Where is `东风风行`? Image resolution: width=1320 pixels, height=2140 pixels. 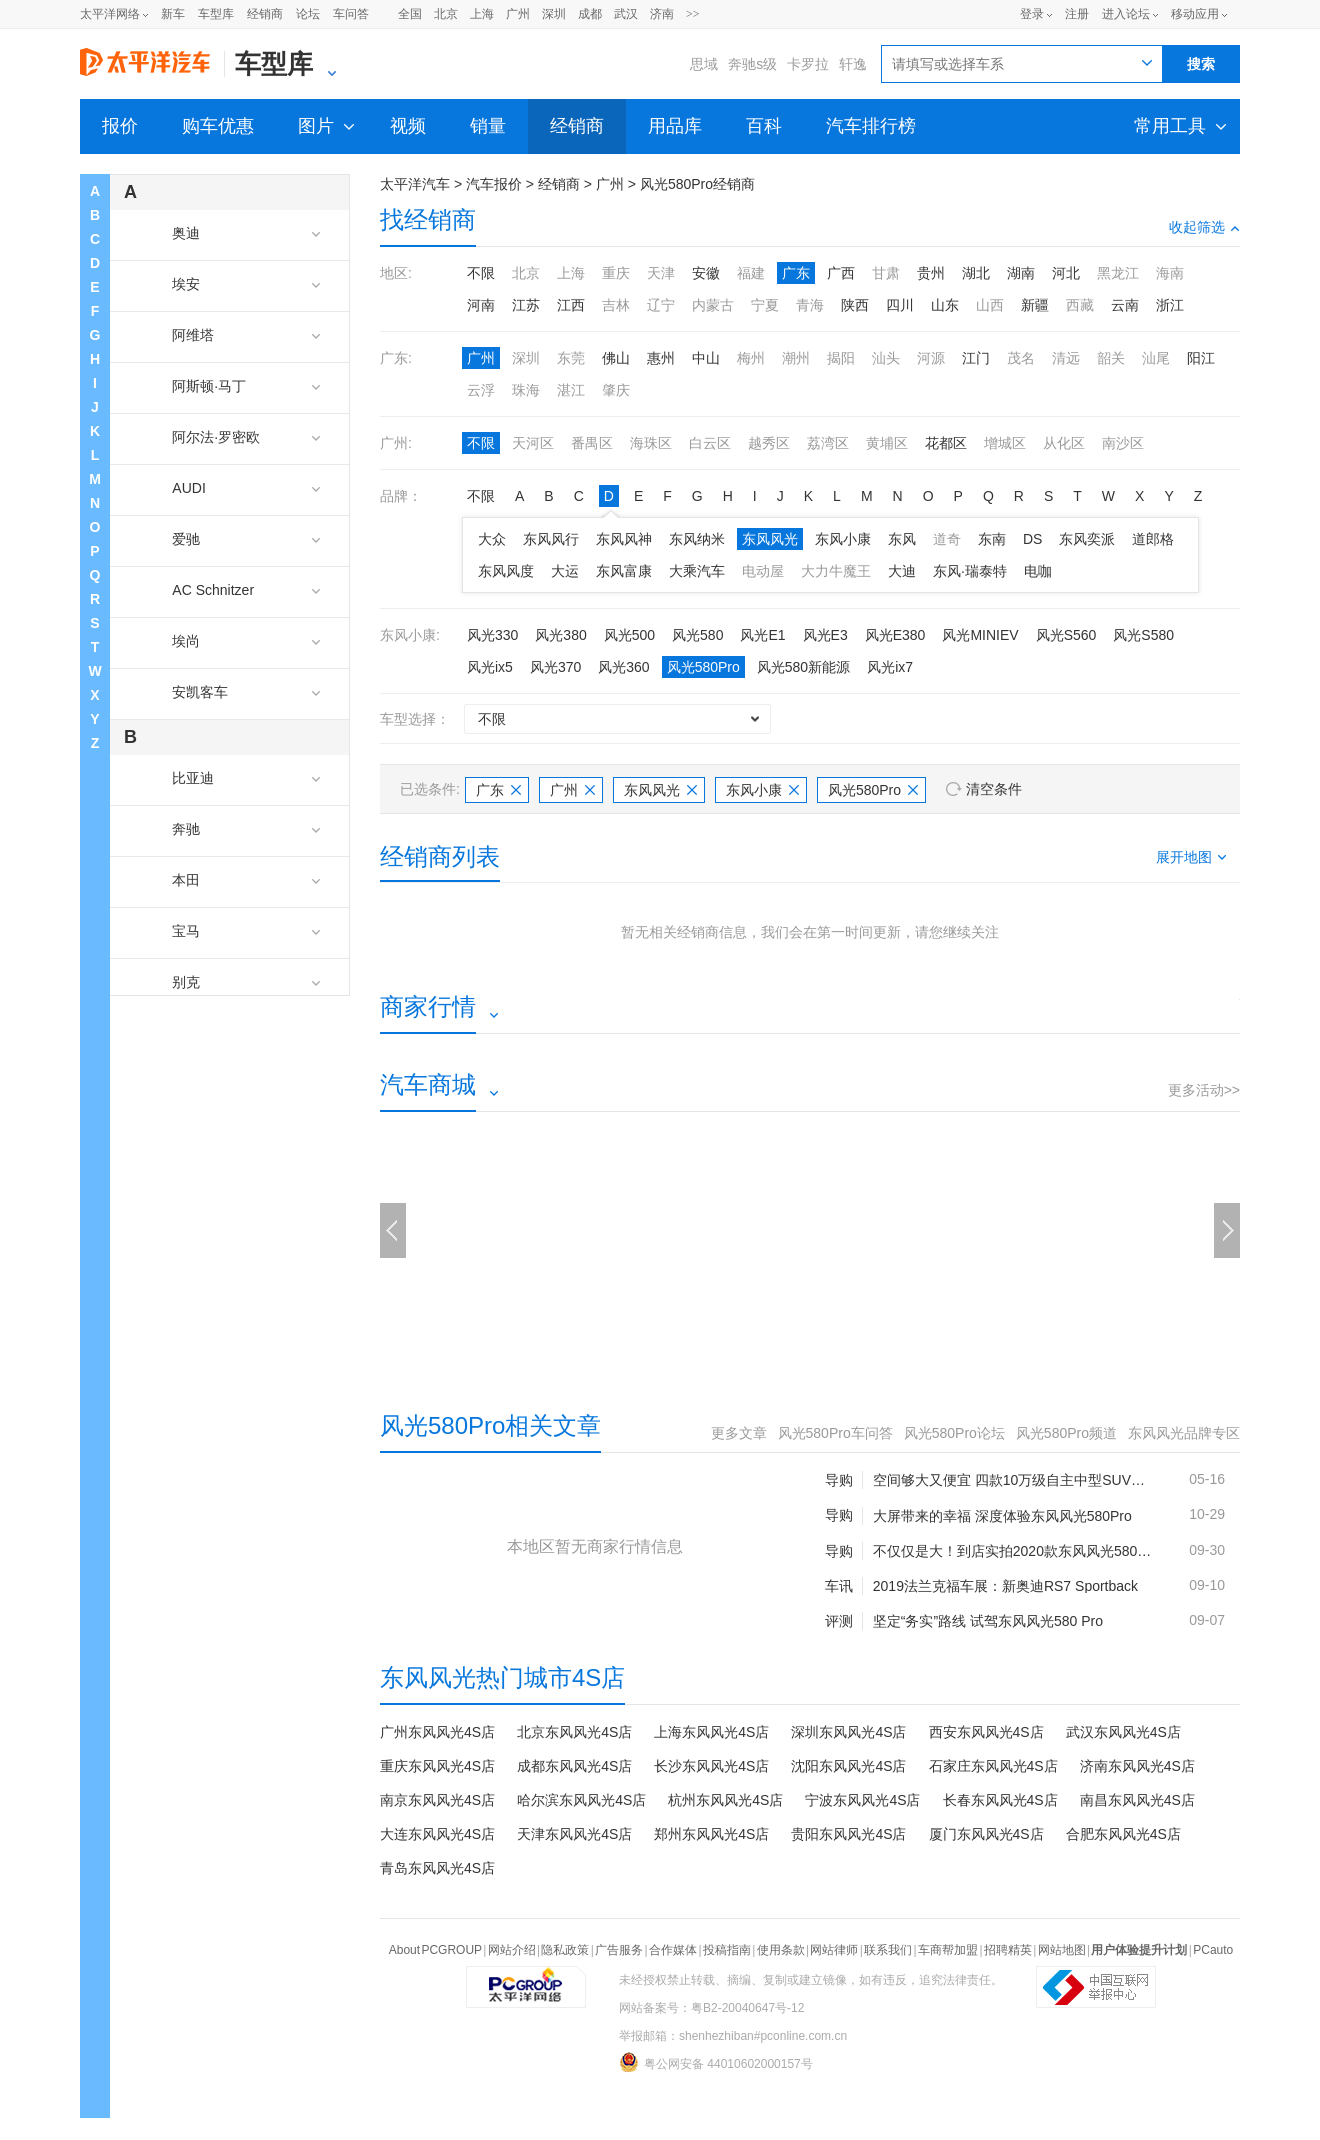 东风风行 is located at coordinates (551, 539).